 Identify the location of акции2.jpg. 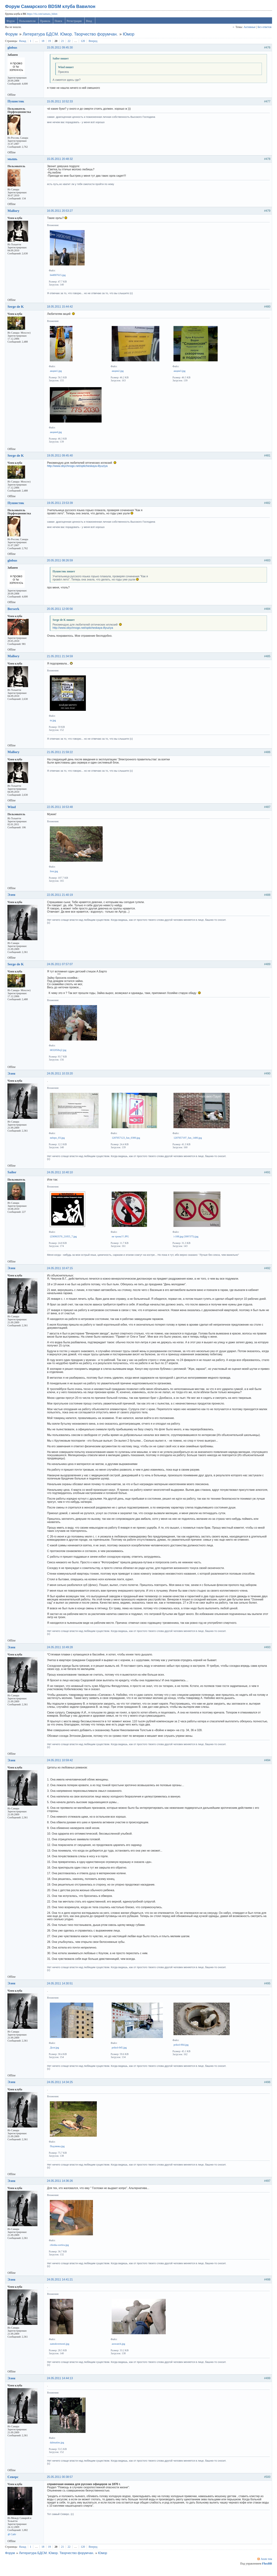
(119, 373).